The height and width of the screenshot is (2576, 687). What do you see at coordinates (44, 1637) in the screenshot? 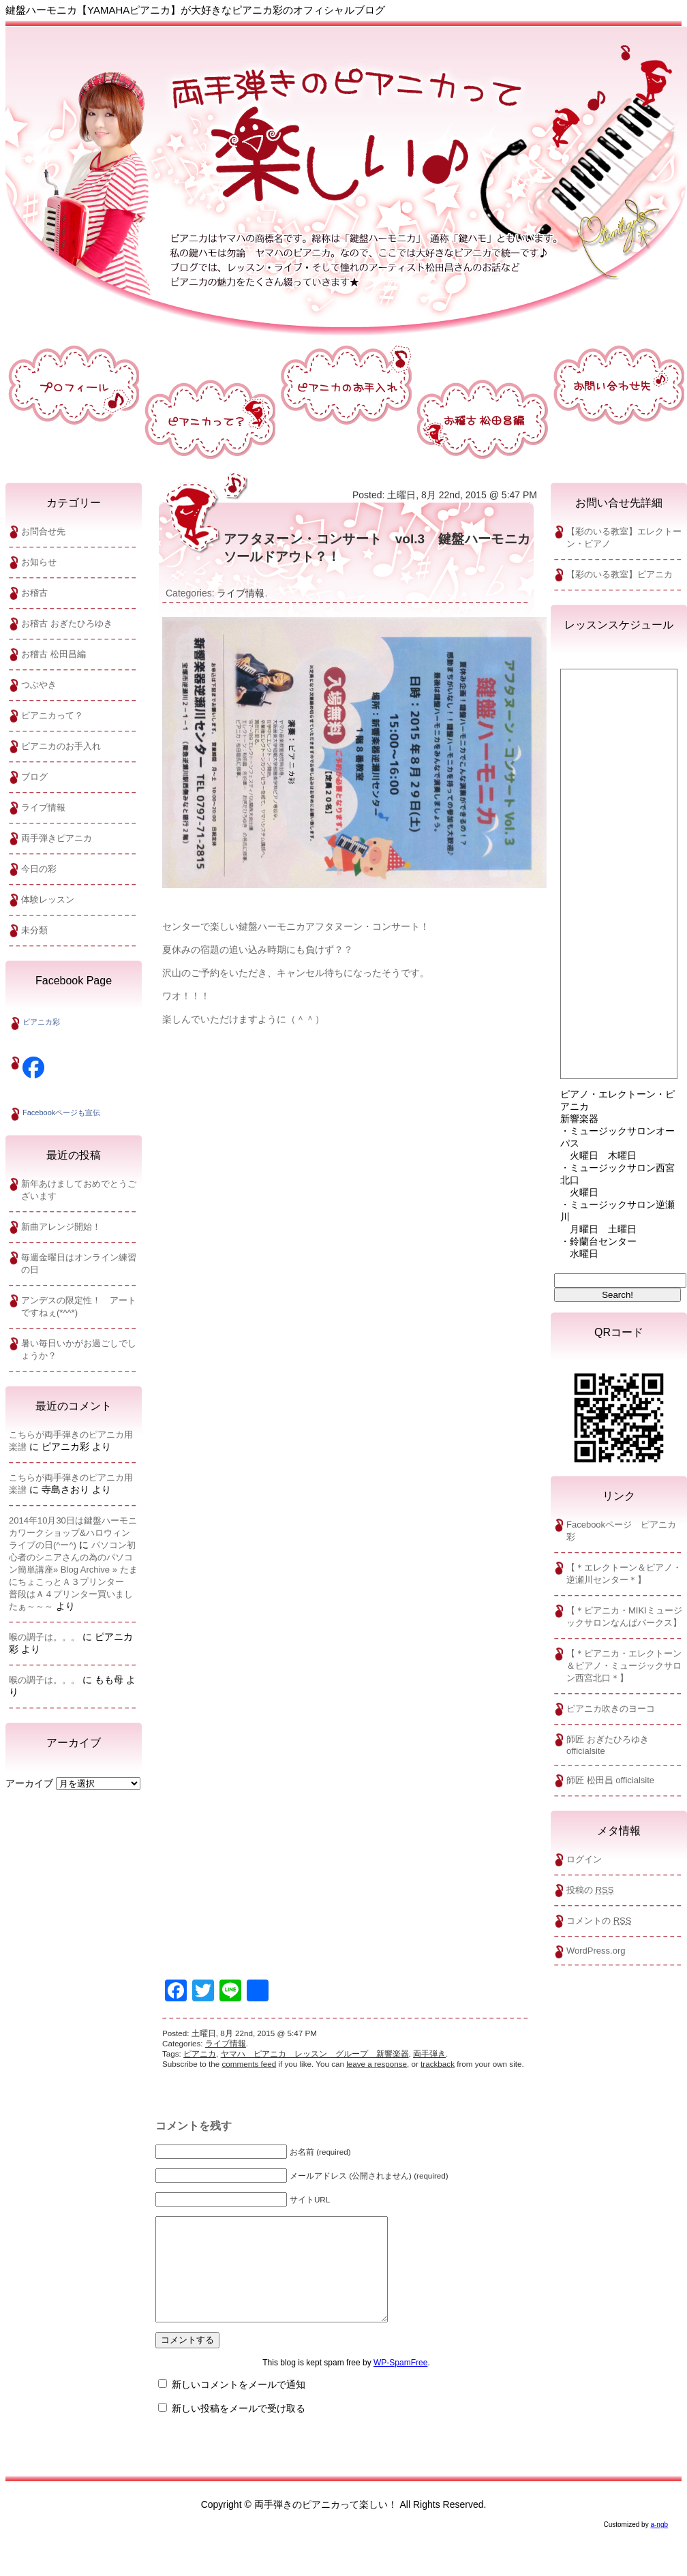
I see `喉の調子は。。。` at bounding box center [44, 1637].